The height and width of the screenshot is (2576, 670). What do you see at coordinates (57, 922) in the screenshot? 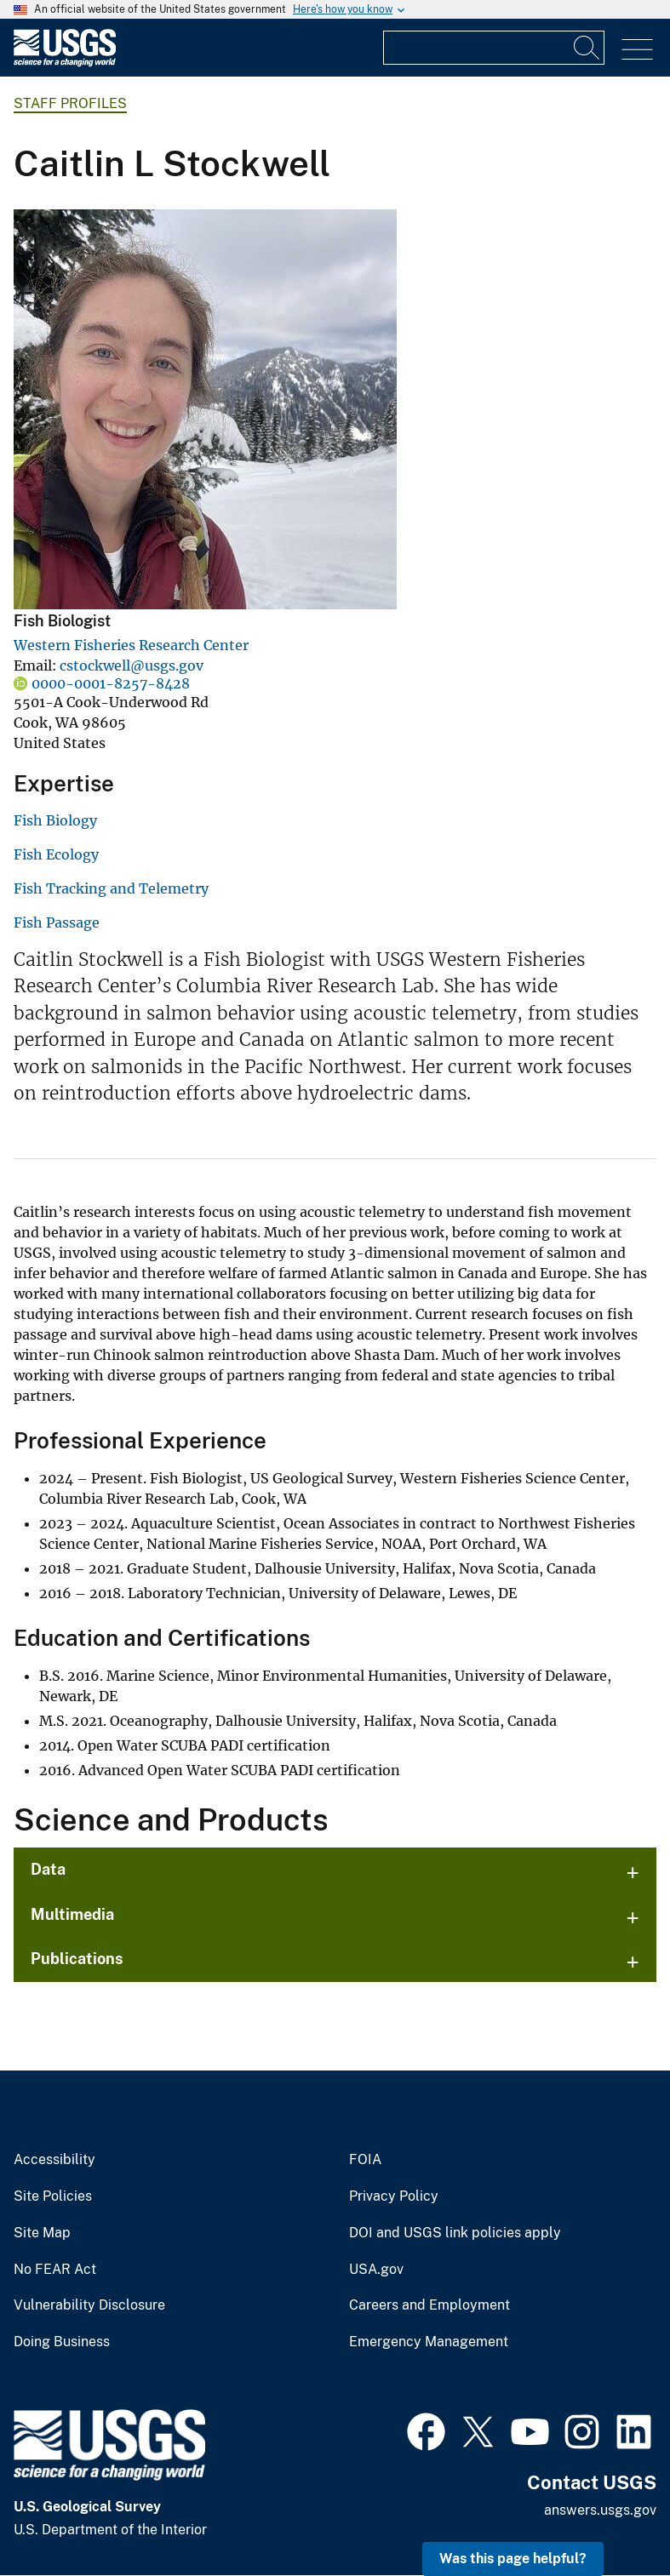
I see `Fish Passage` at bounding box center [57, 922].